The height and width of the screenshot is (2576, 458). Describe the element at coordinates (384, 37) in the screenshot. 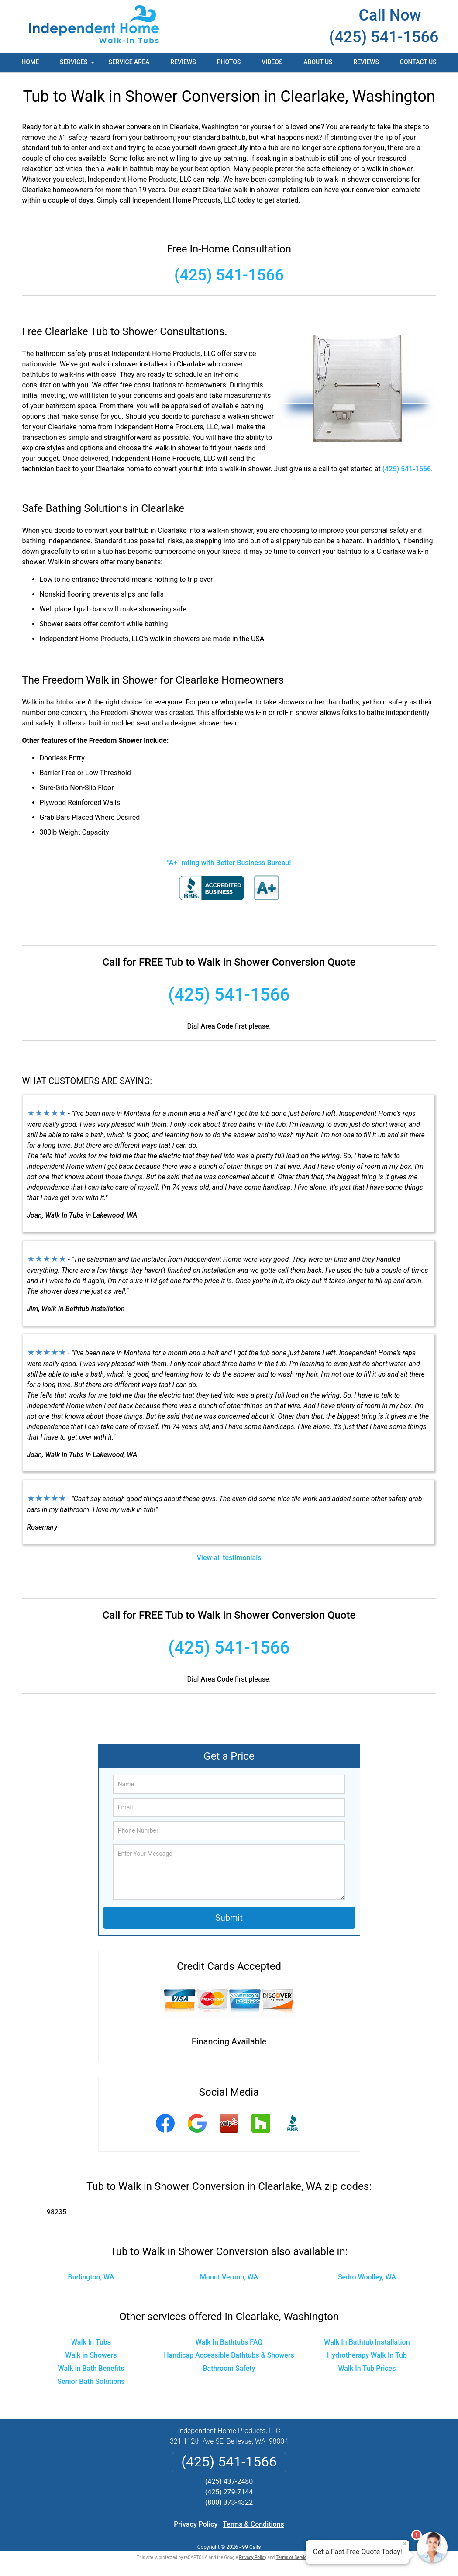

I see `(425) 541-1566` at that location.